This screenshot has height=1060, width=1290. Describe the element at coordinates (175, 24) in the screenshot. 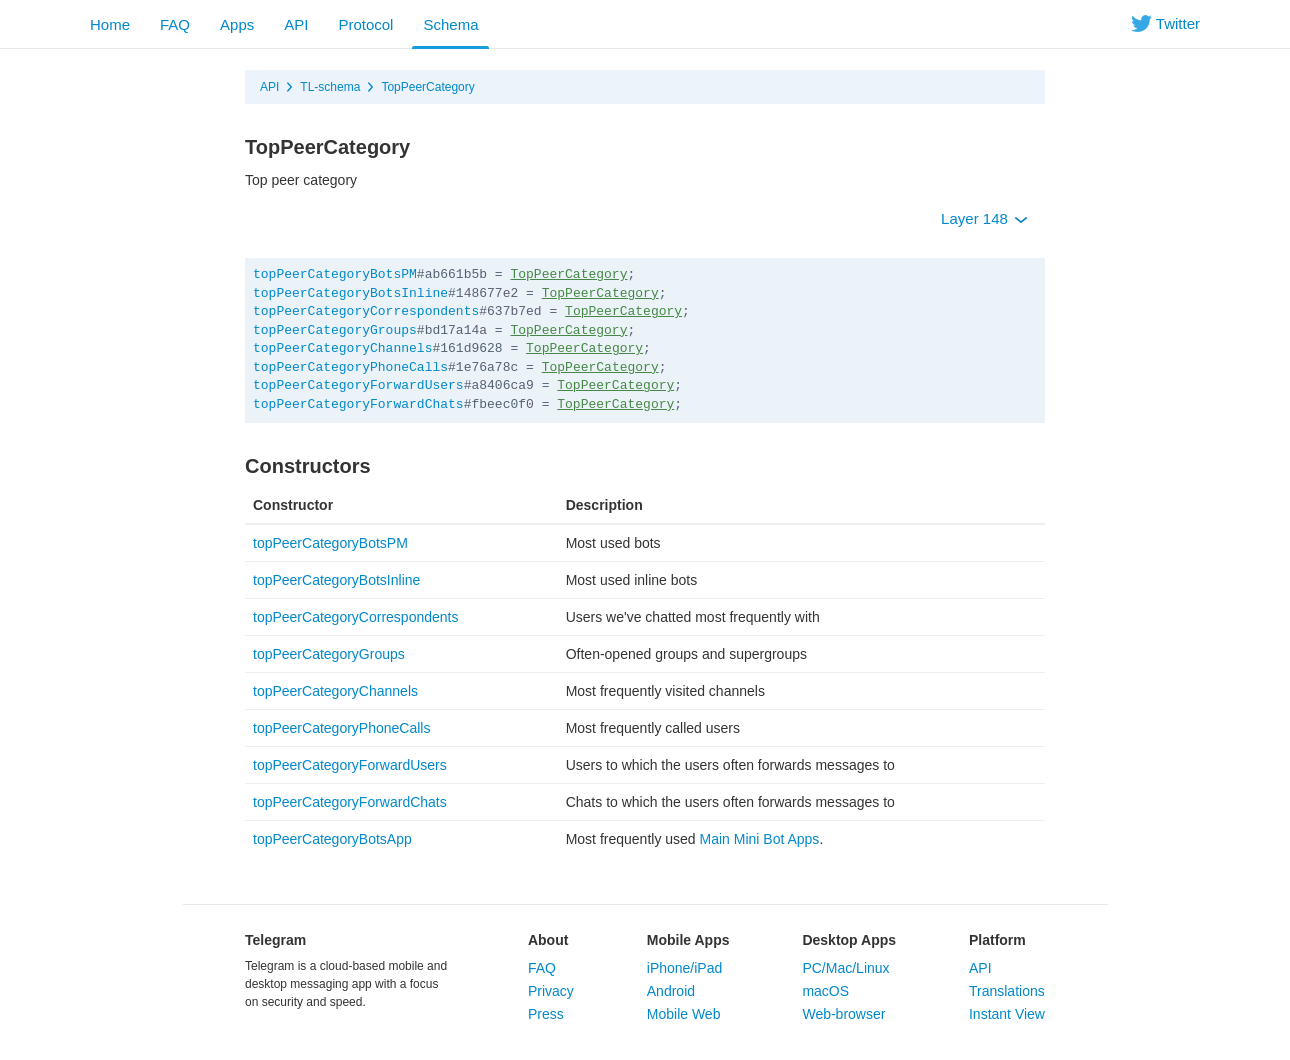

I see `FAQ` at that location.